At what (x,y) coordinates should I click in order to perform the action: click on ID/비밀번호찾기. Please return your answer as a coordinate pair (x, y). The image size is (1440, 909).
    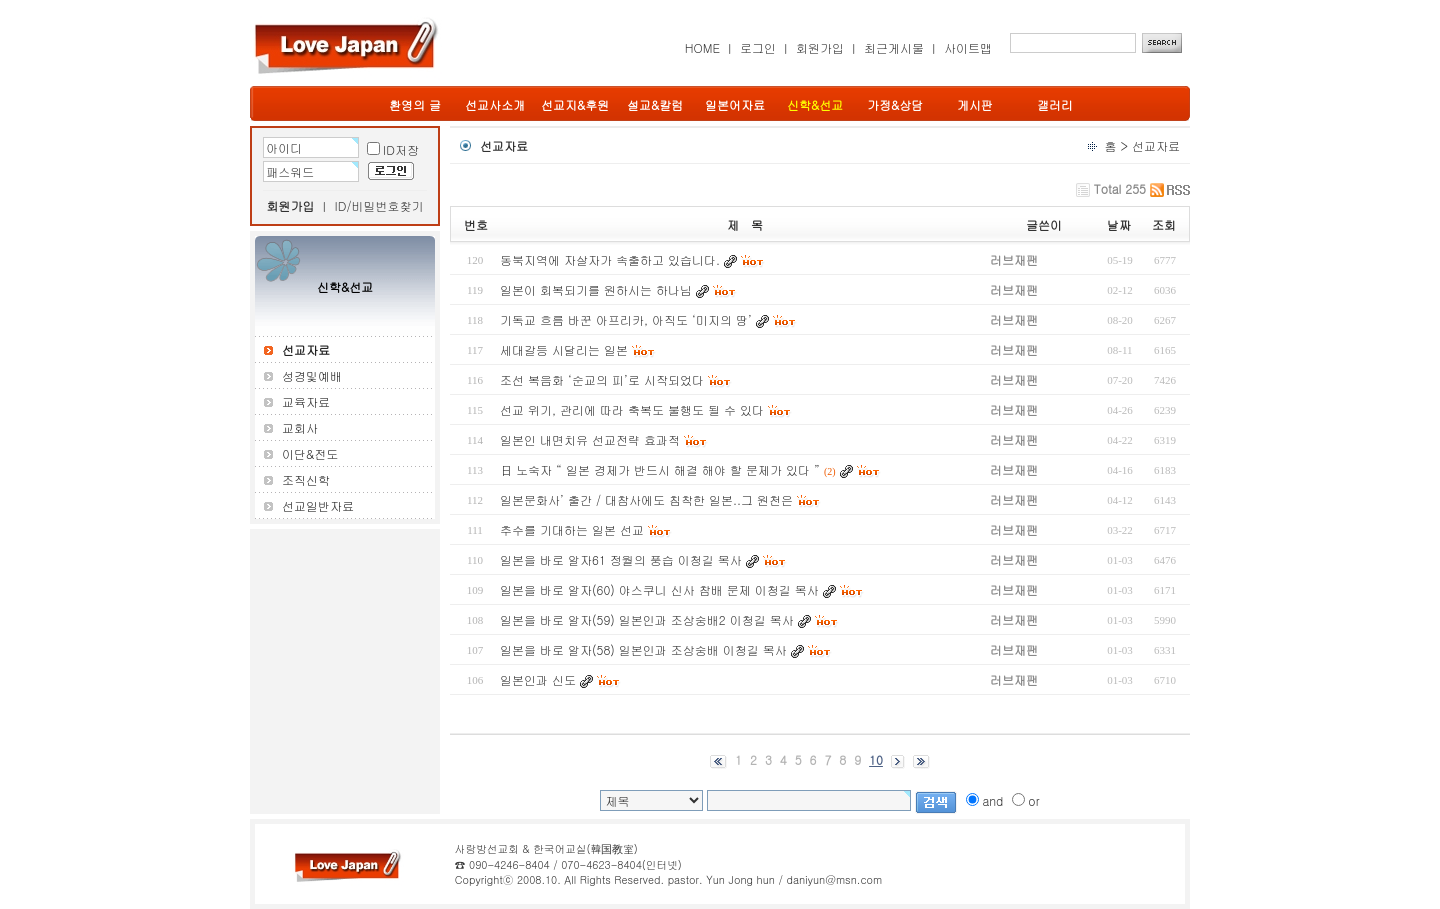
    Looking at the image, I should click on (379, 205).